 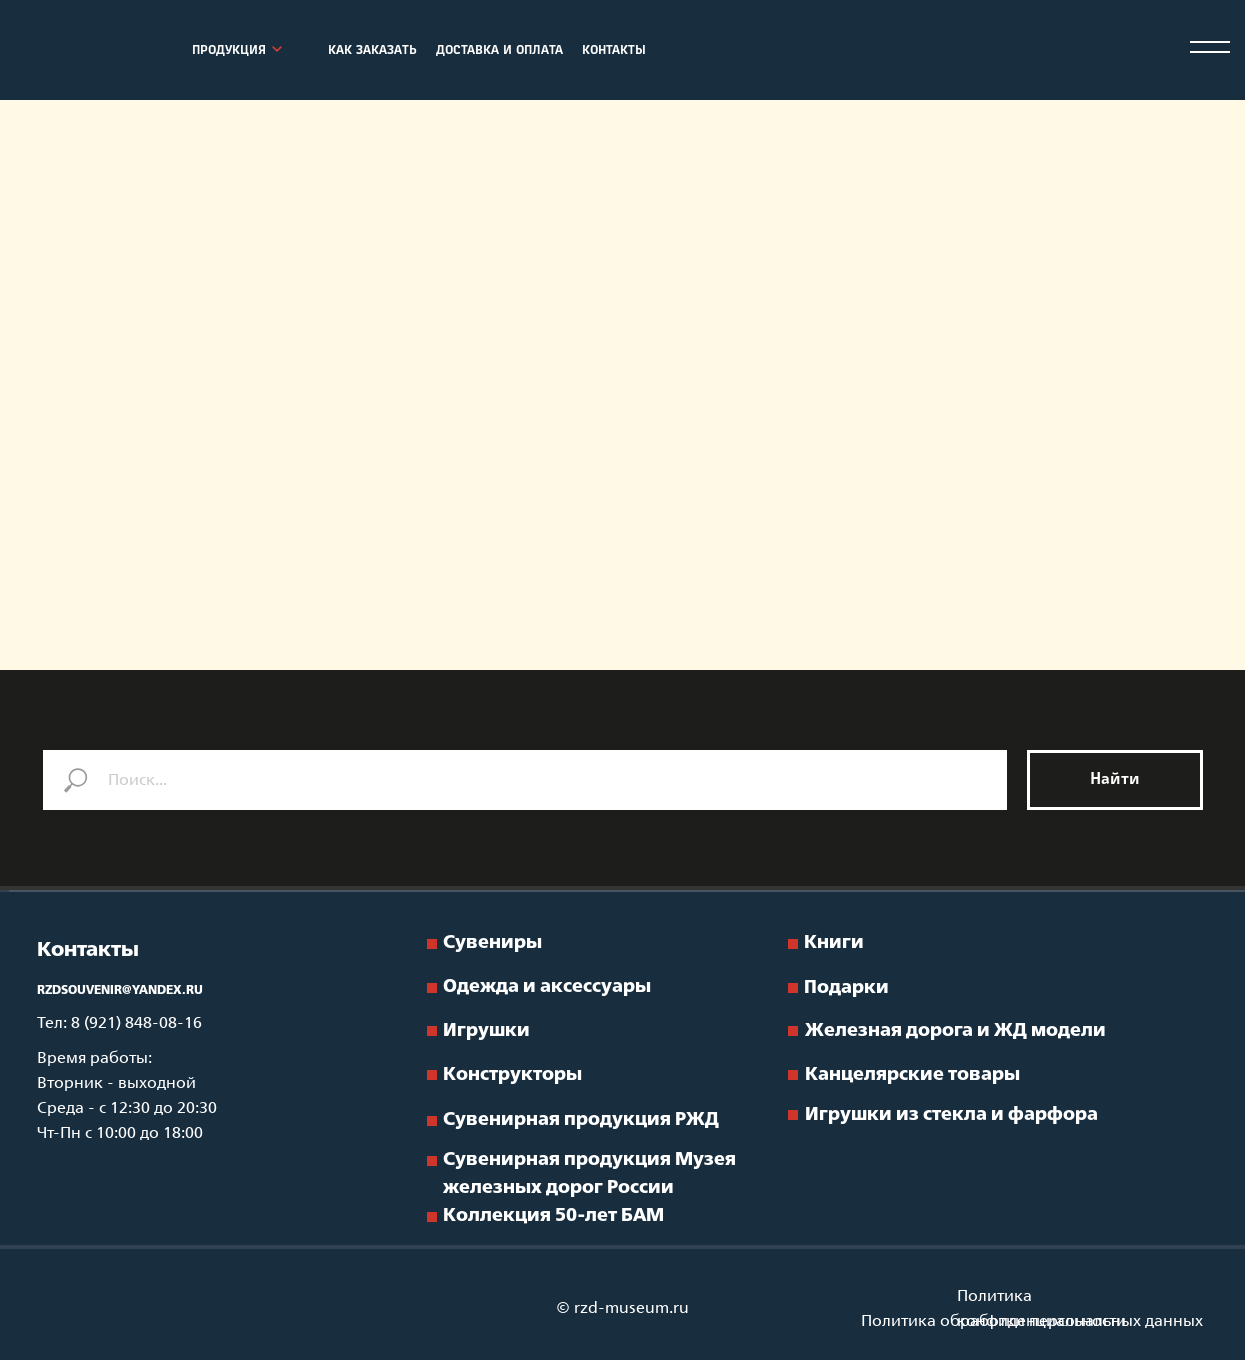 I want to click on ПРОДУКЦИЯ, so click(x=229, y=51).